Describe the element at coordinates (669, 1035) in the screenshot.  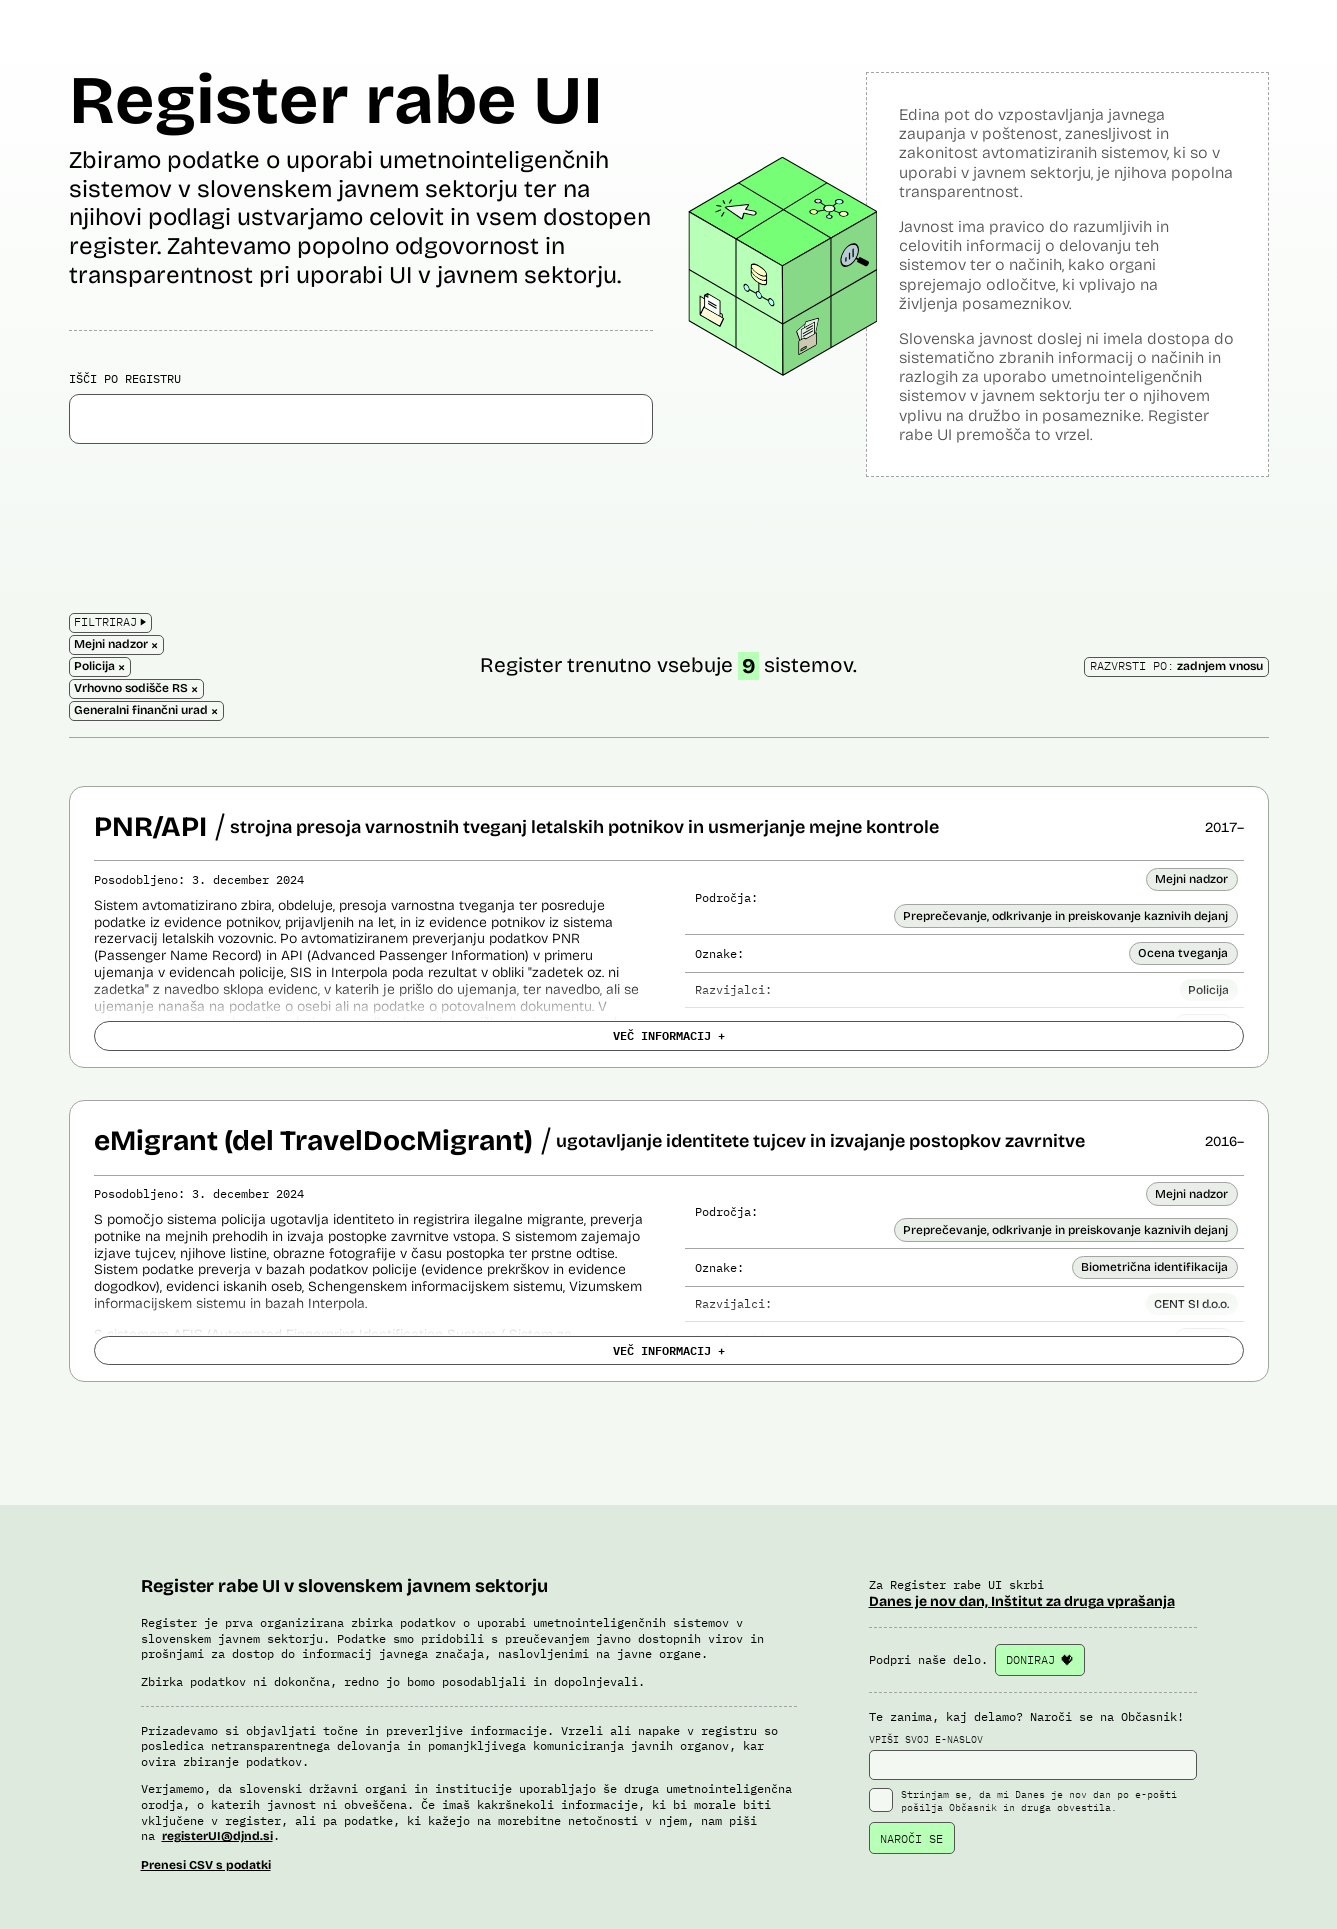
I see `VEČ INFORMACIJ +` at that location.